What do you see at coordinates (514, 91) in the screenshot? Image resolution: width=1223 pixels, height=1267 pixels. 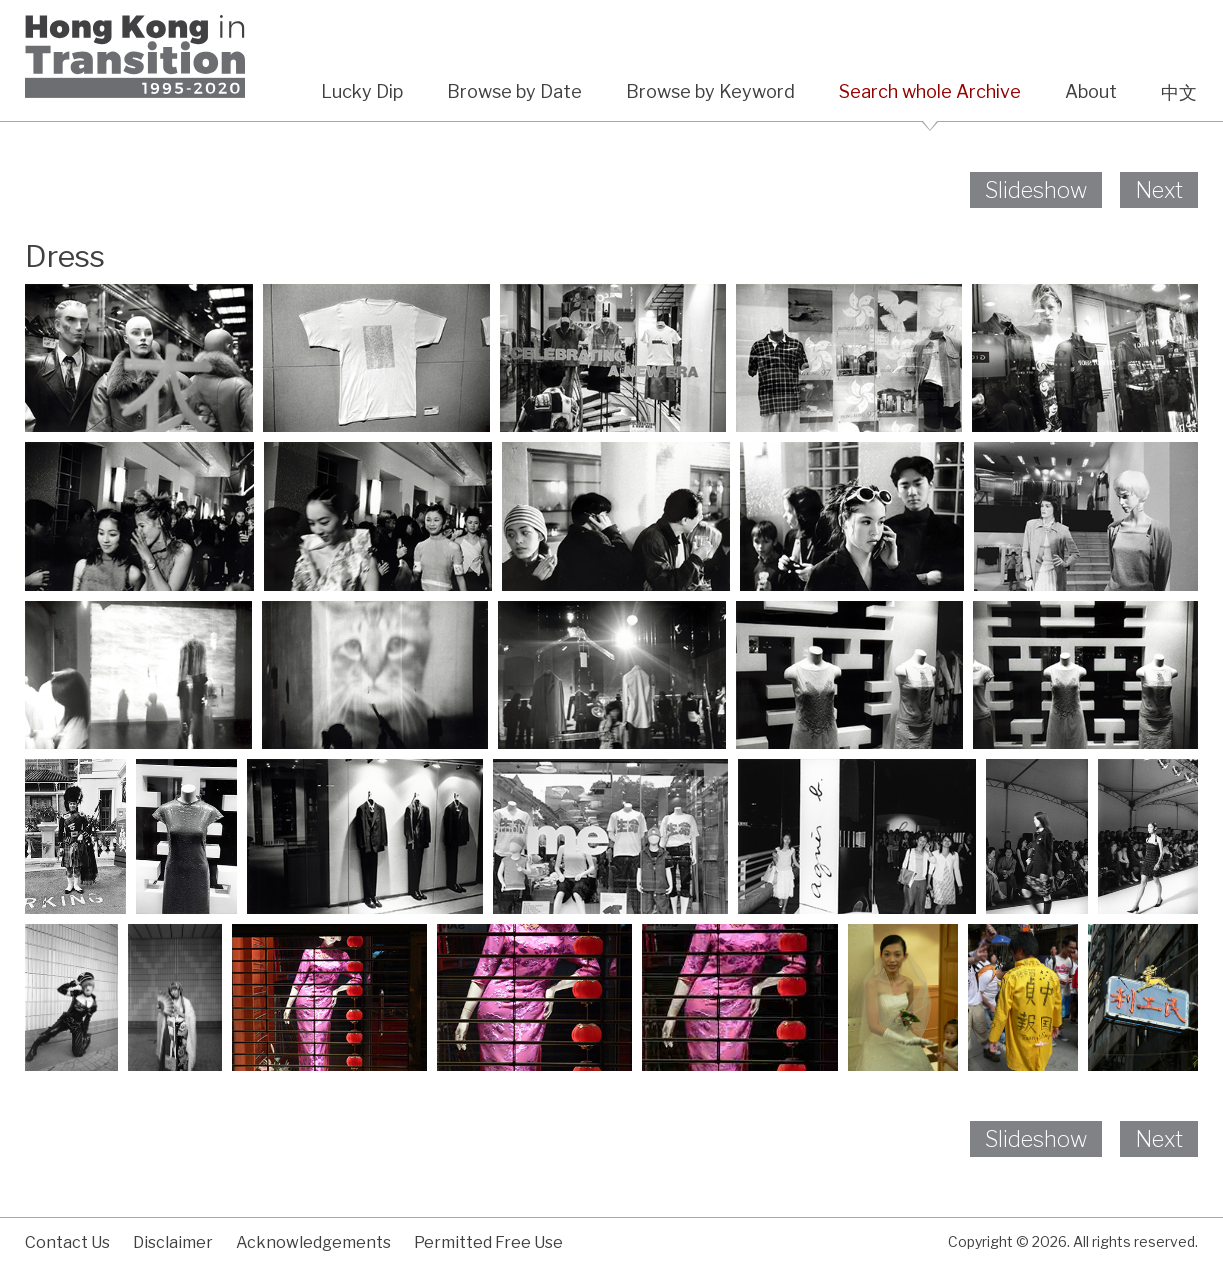 I see `Browse by Date` at bounding box center [514, 91].